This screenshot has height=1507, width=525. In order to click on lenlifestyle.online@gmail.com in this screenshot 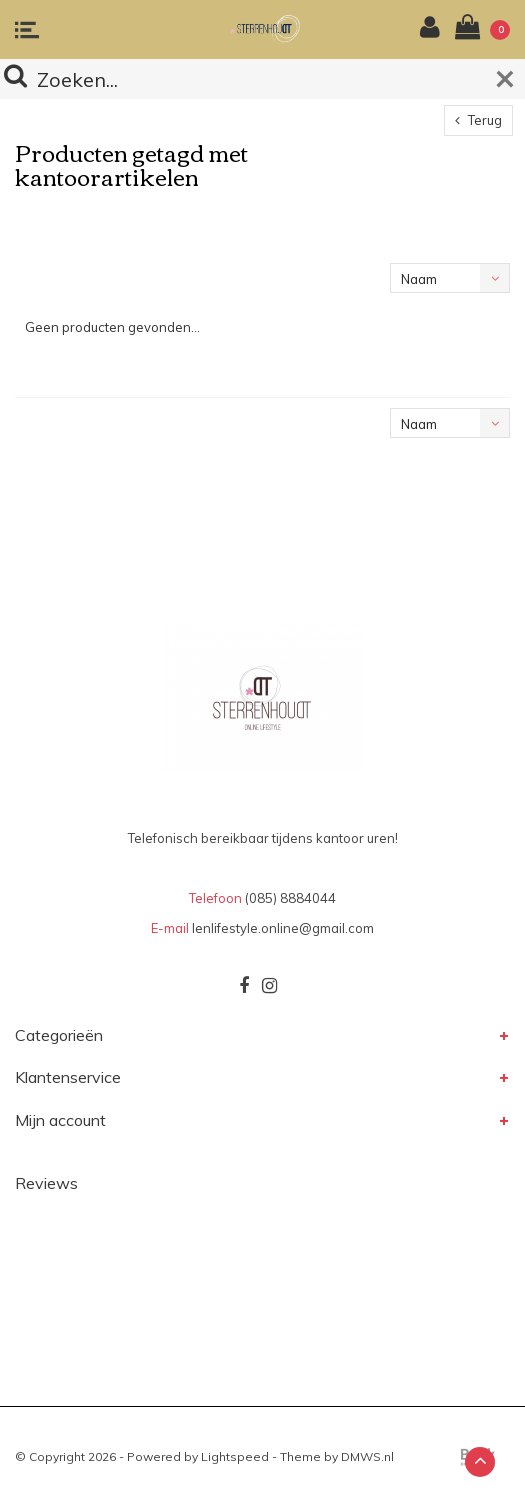, I will do `click(283, 928)`.